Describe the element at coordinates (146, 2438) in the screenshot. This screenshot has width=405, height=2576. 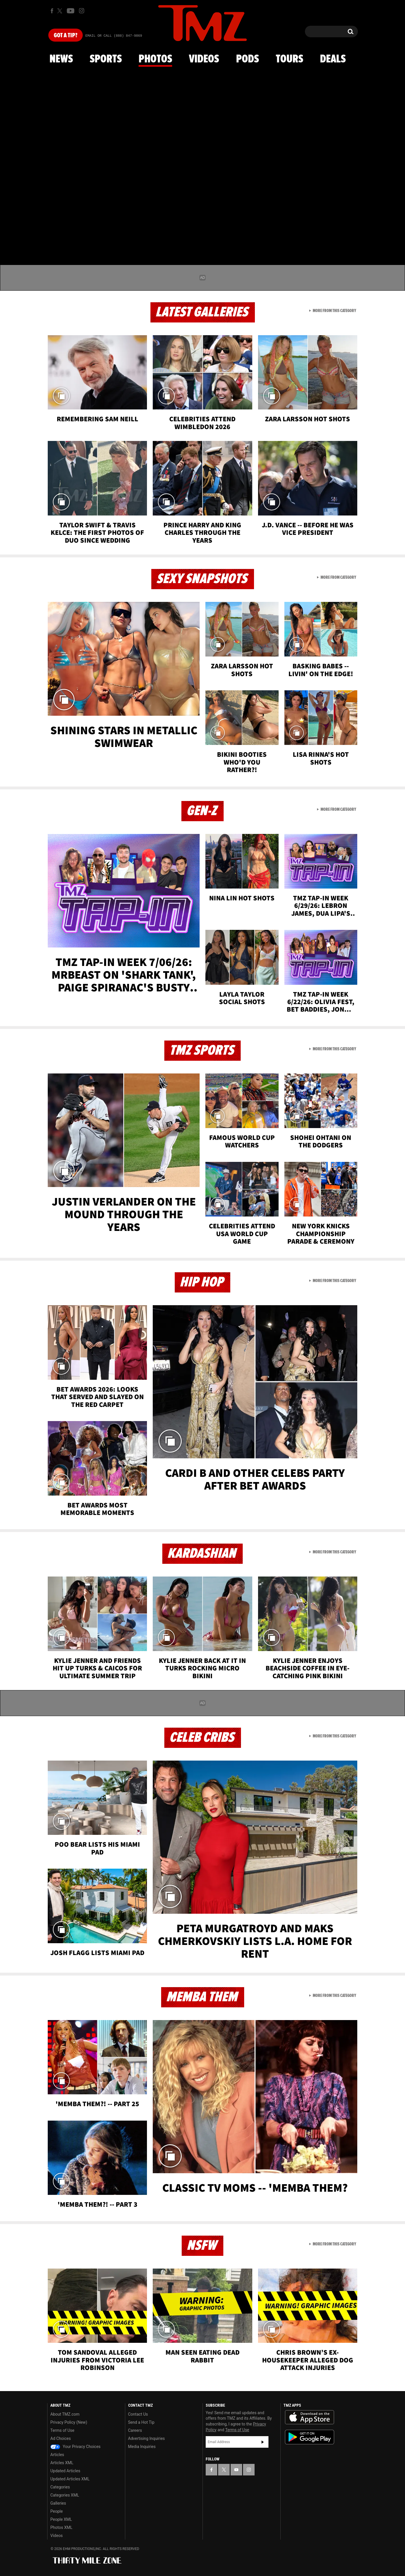
I see `Advertising Inquiries` at that location.